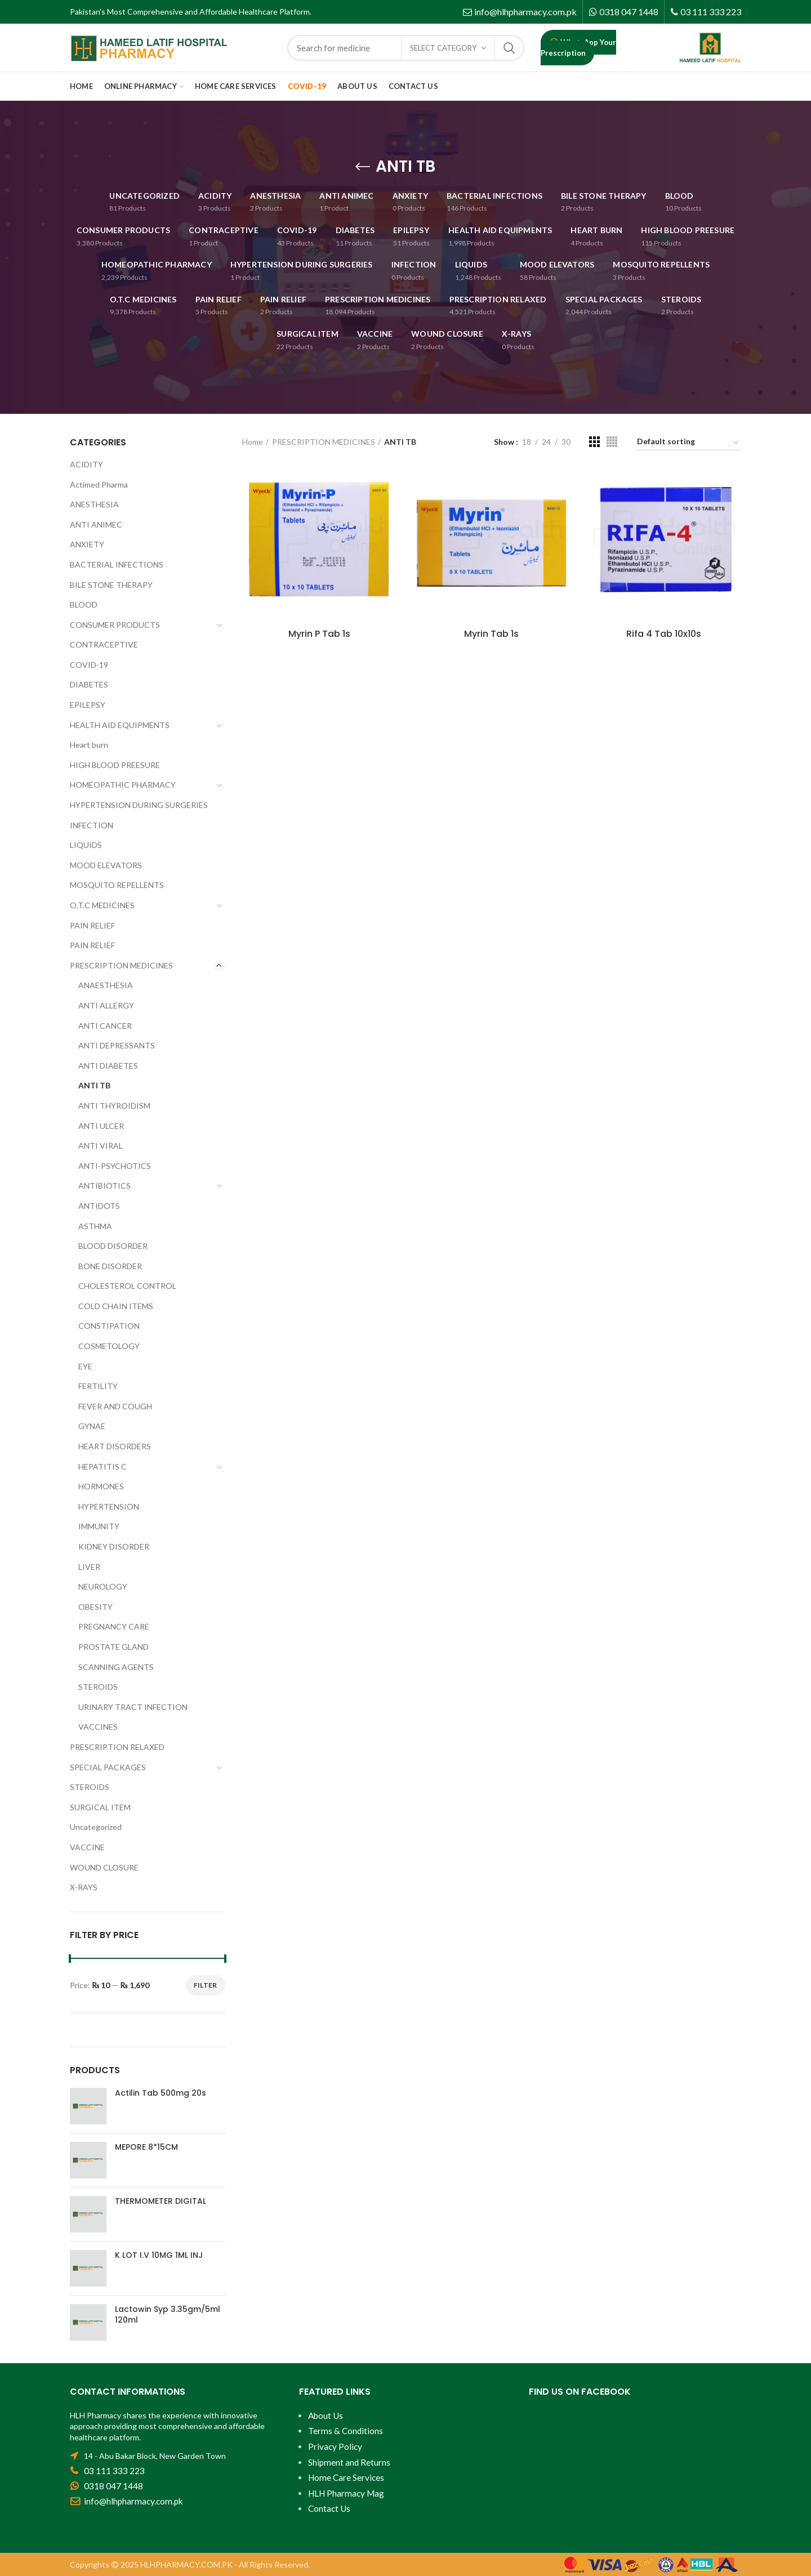  Describe the element at coordinates (106, 1005) in the screenshot. I see `ANTI ALLERGY` at that location.